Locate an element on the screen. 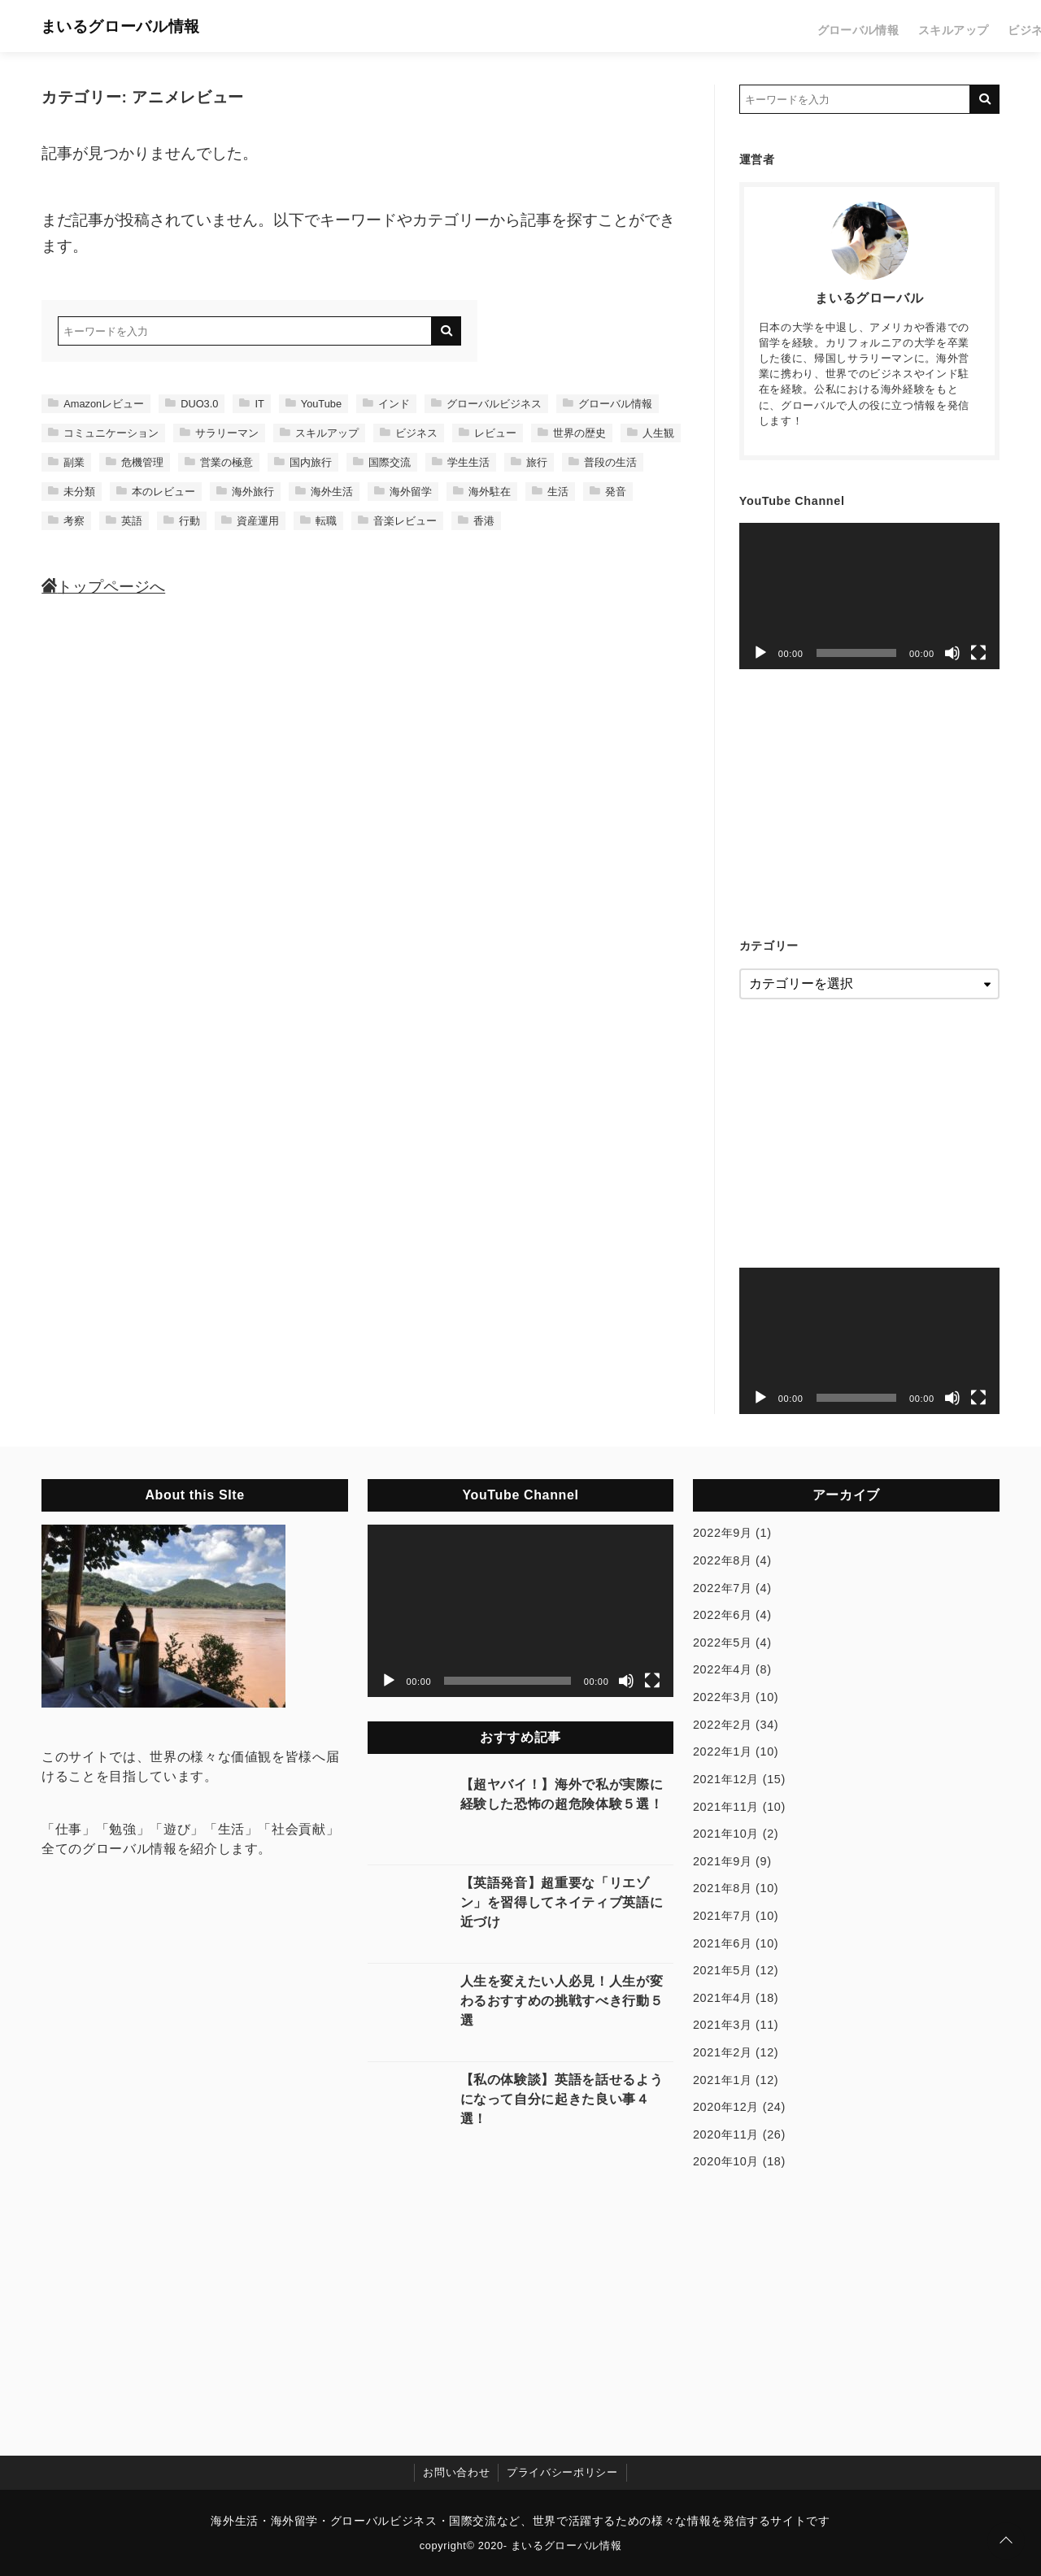 The width and height of the screenshot is (1041, 2576). 海外生活 is located at coordinates (324, 491).